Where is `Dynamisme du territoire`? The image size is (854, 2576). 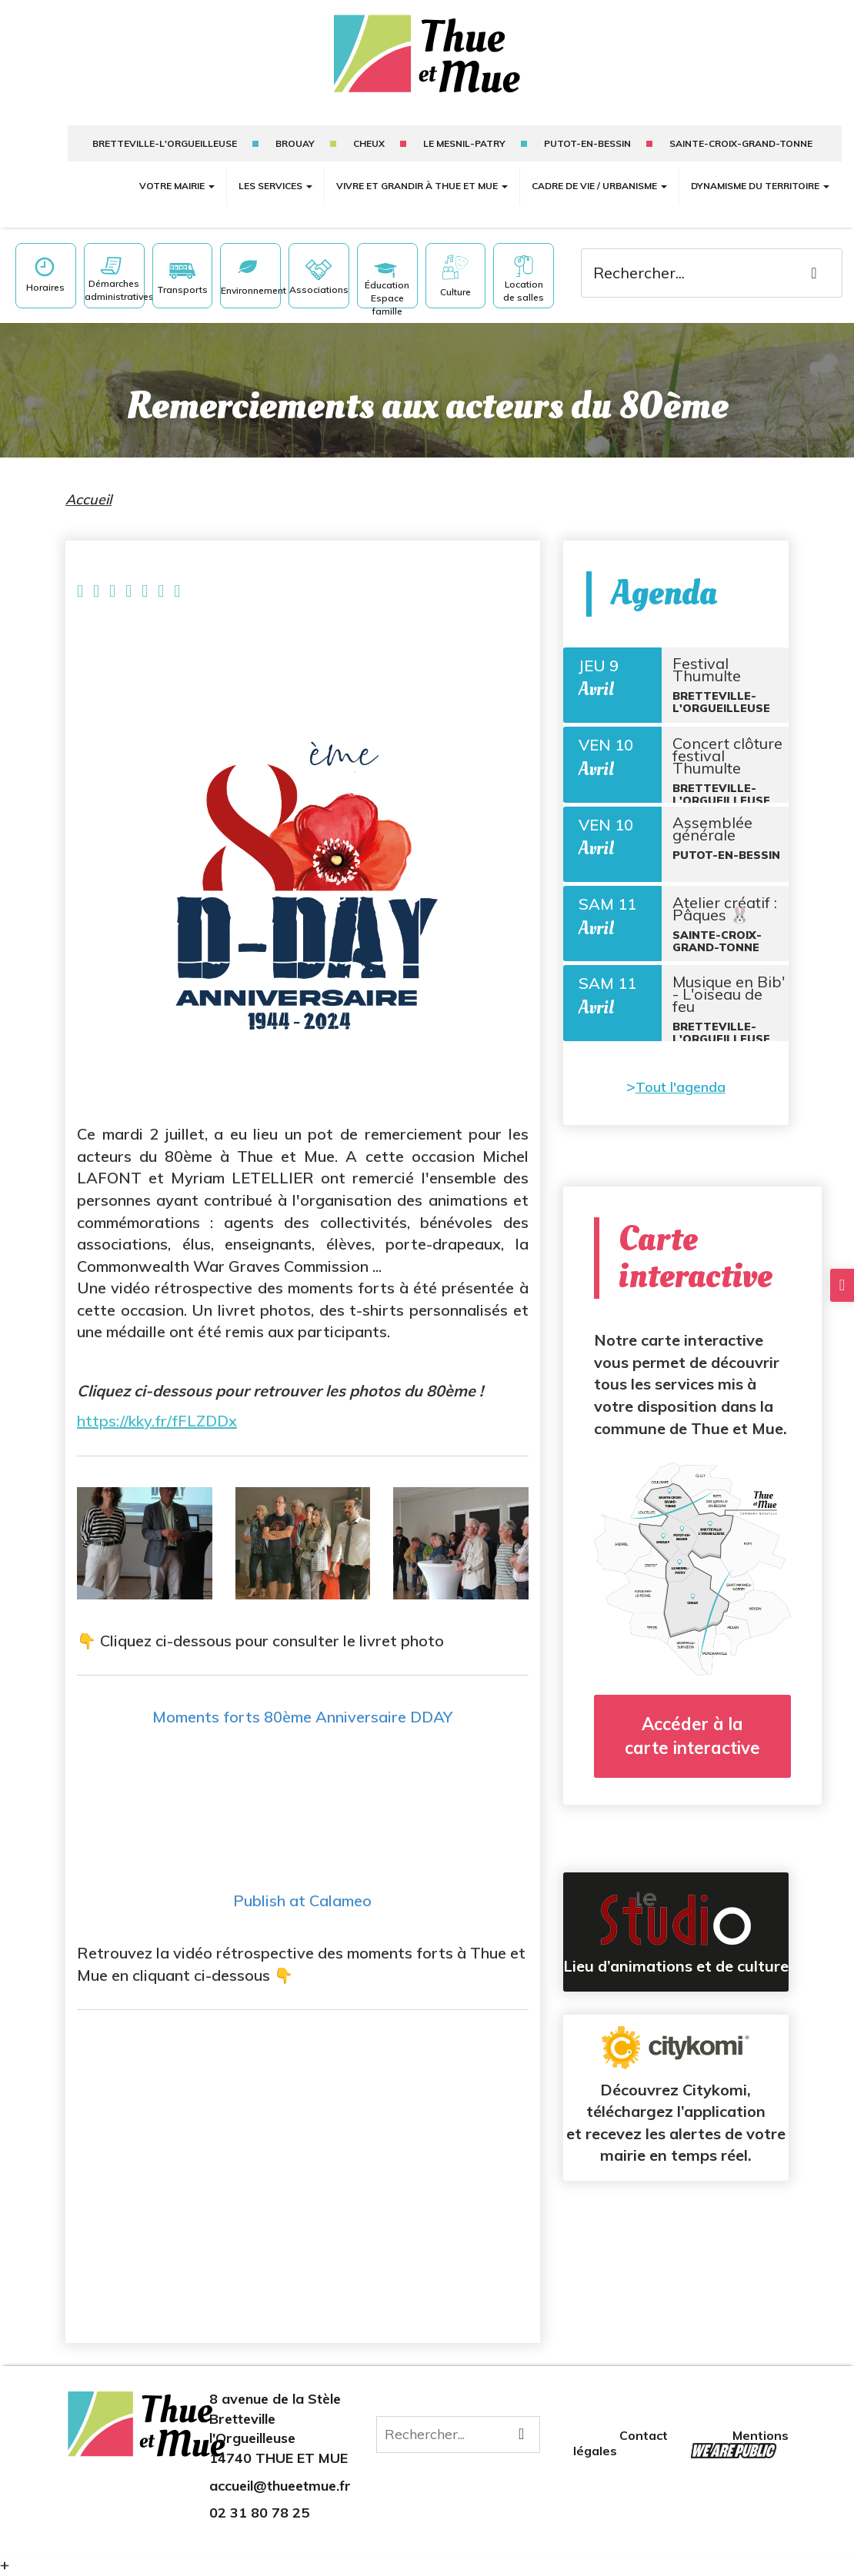
Dynamisme du territoire is located at coordinates (760, 185).